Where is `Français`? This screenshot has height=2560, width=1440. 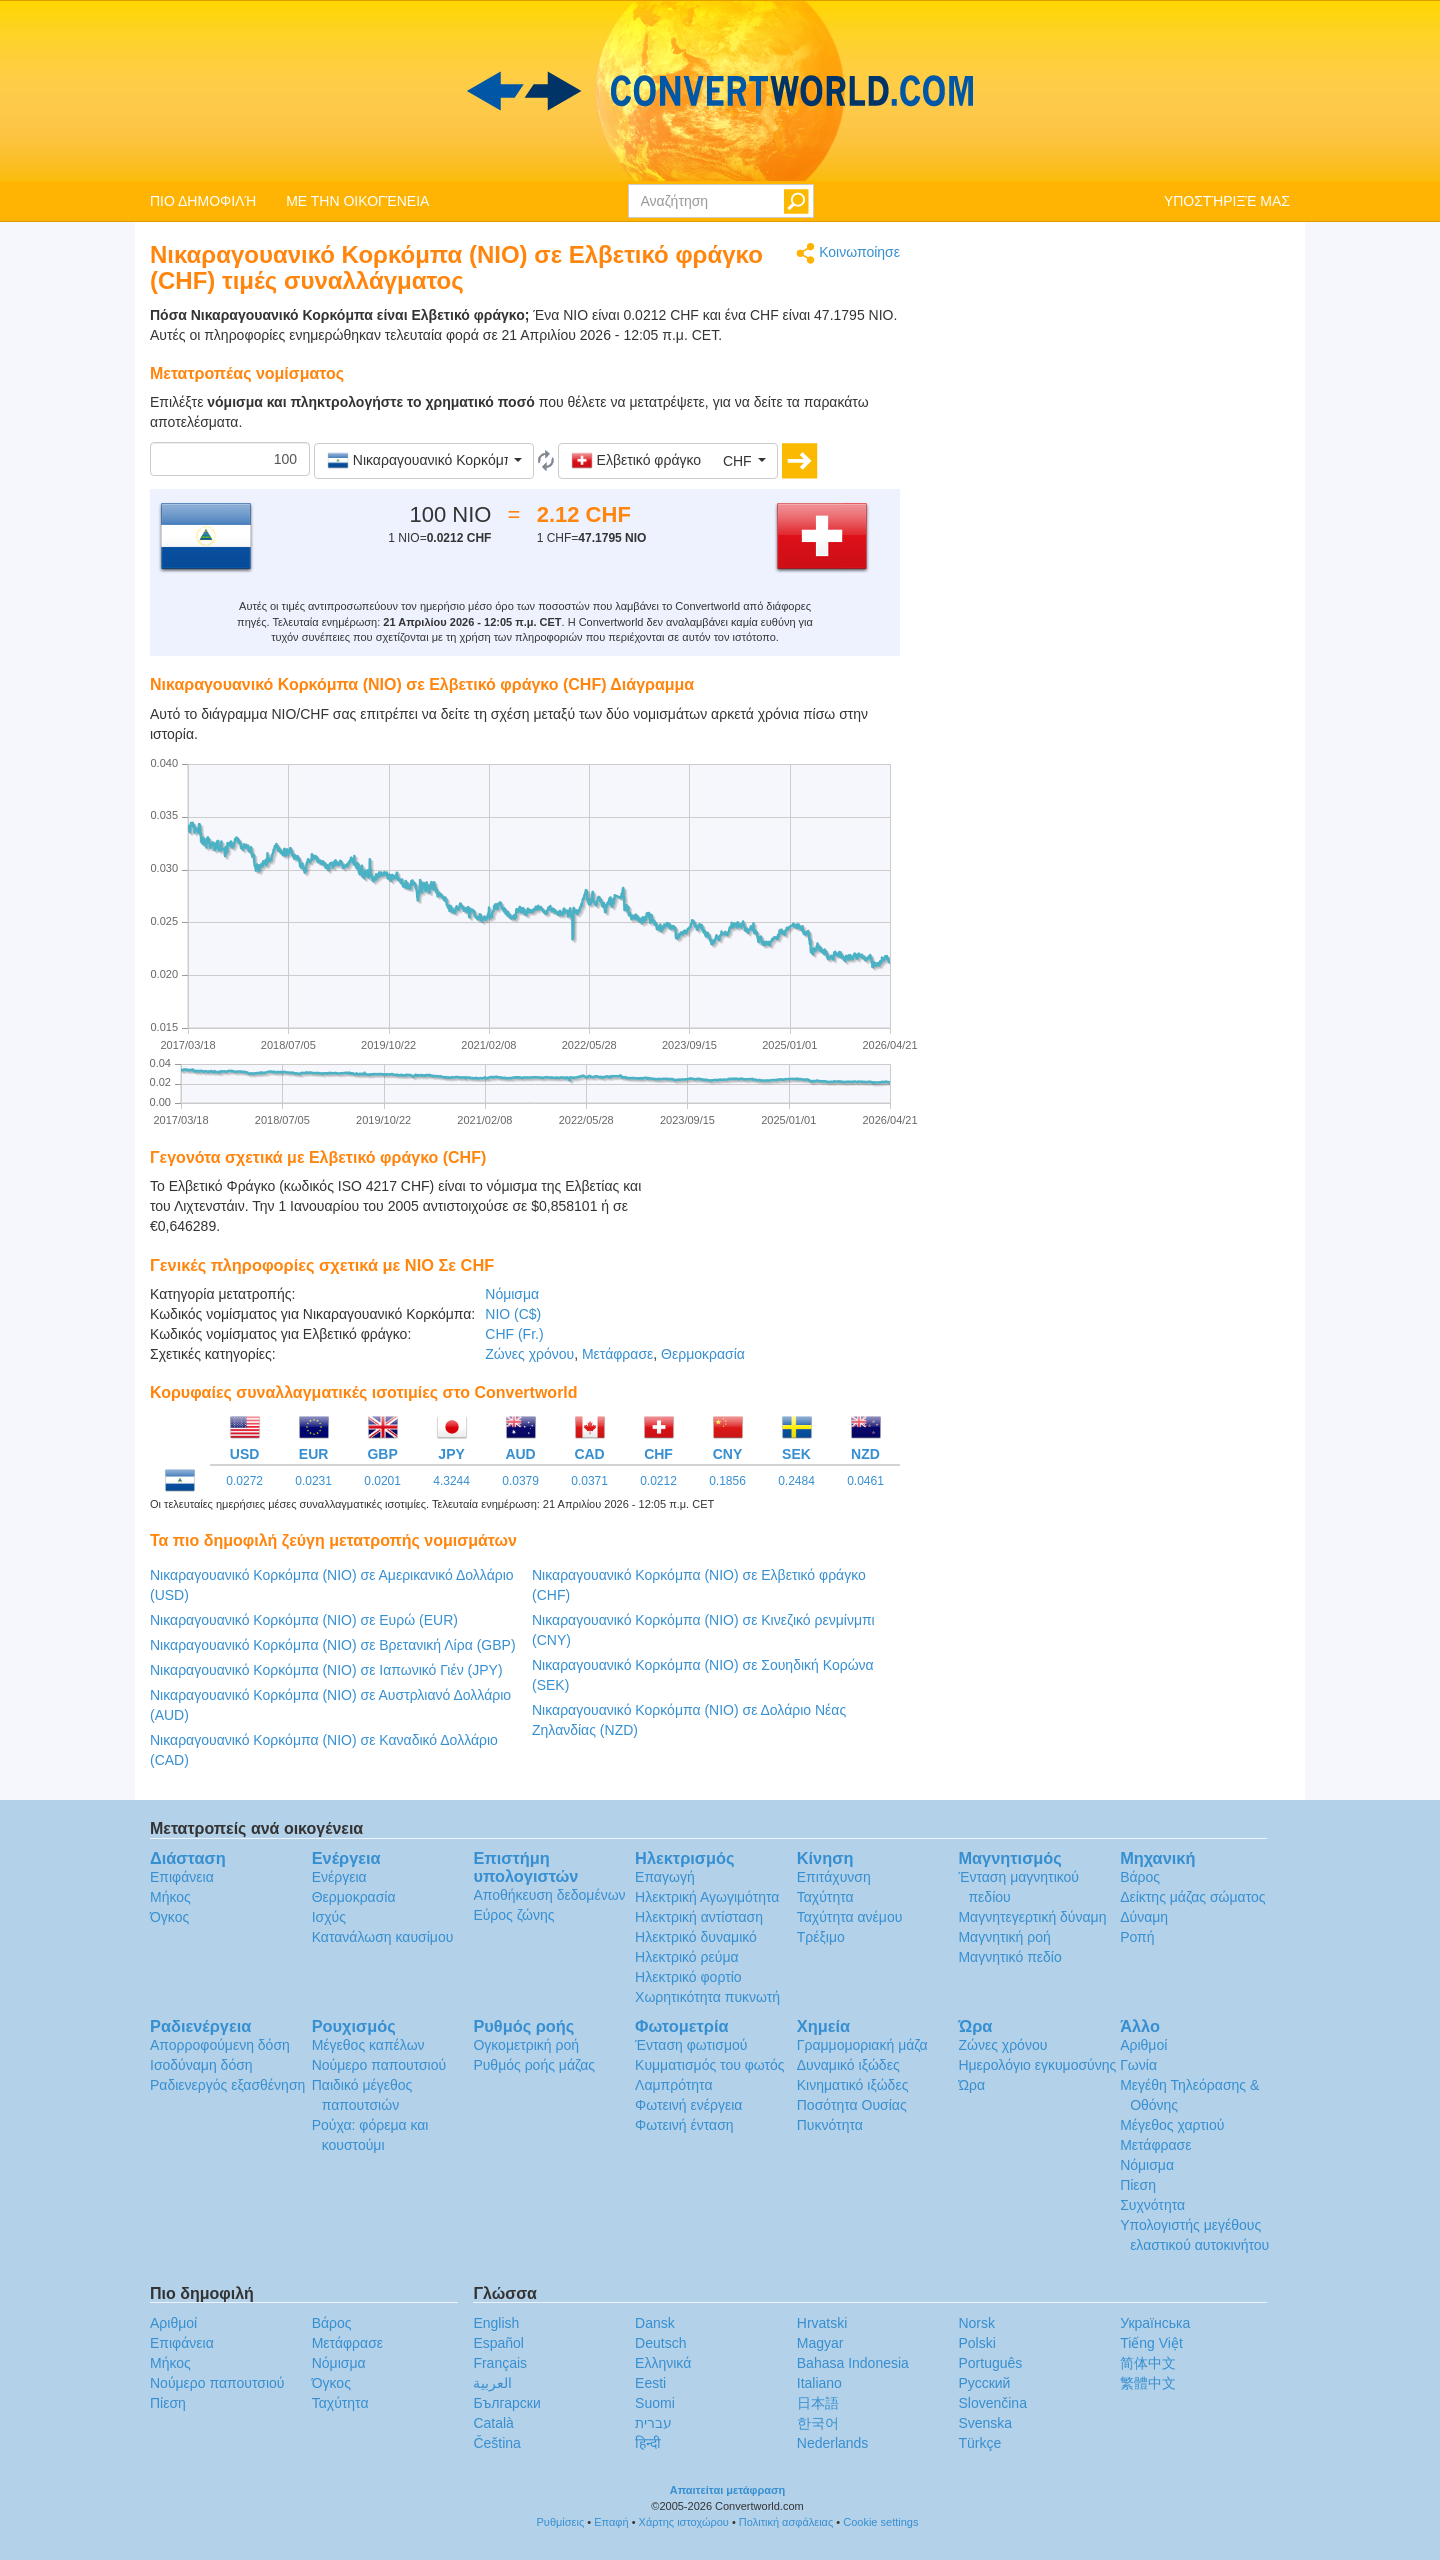 Français is located at coordinates (500, 2363).